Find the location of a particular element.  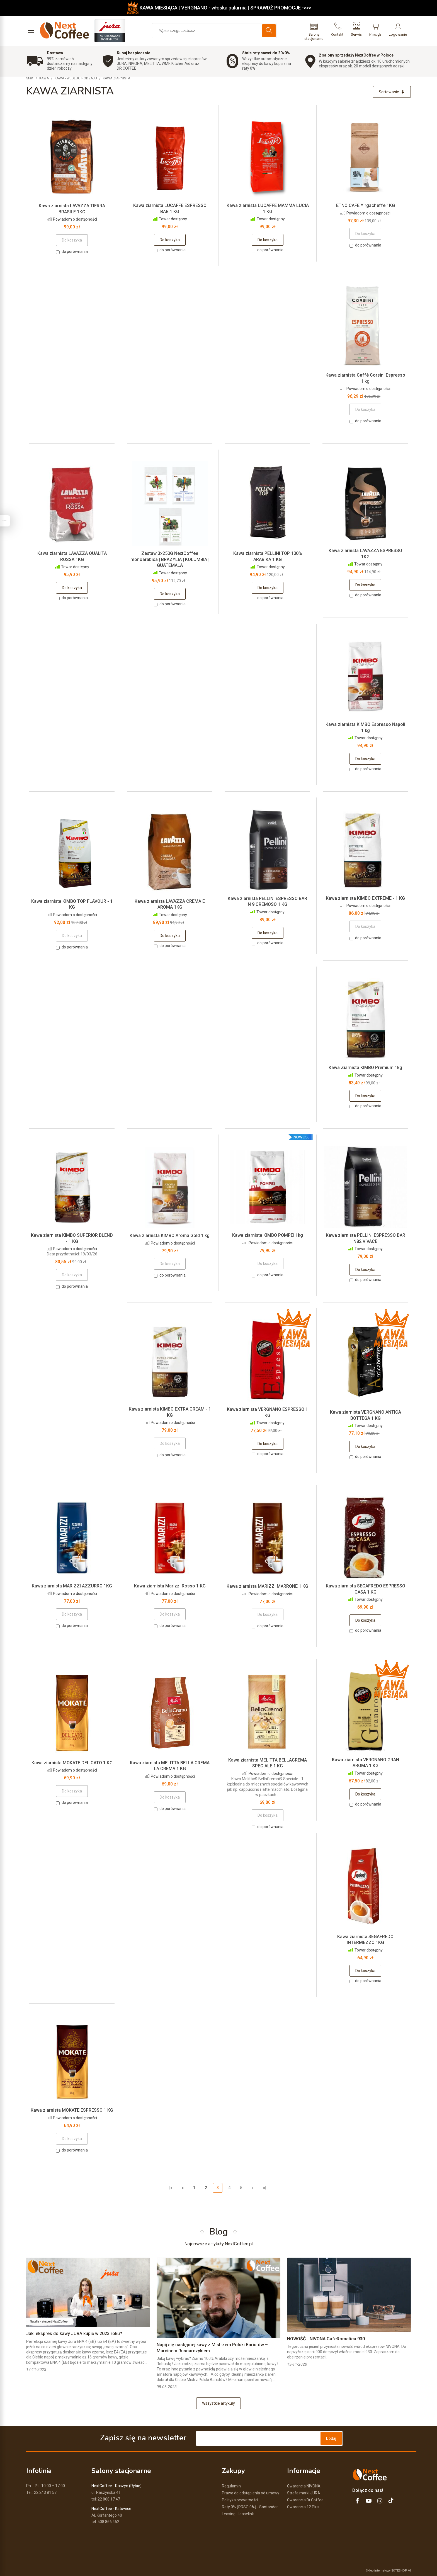

Polityka prywatności is located at coordinates (240, 2500).